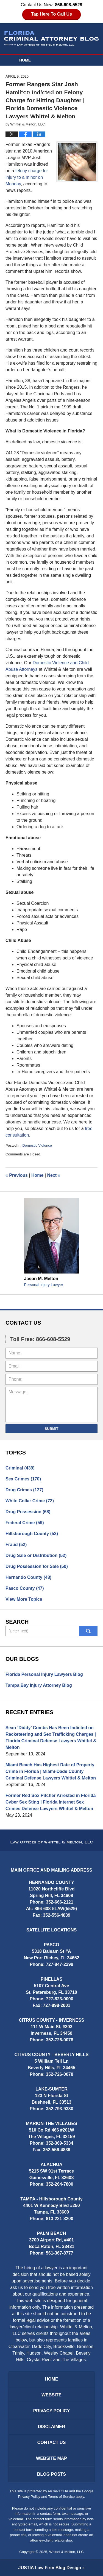 This screenshot has height=2576, width=103. I want to click on Pasco County, so click(24, 1588).